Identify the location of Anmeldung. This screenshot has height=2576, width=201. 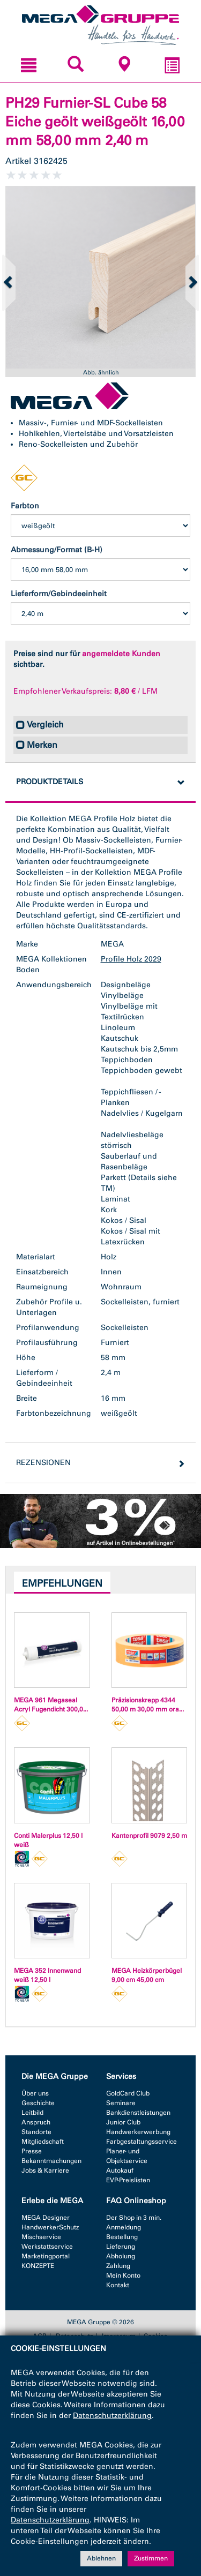
(123, 2227).